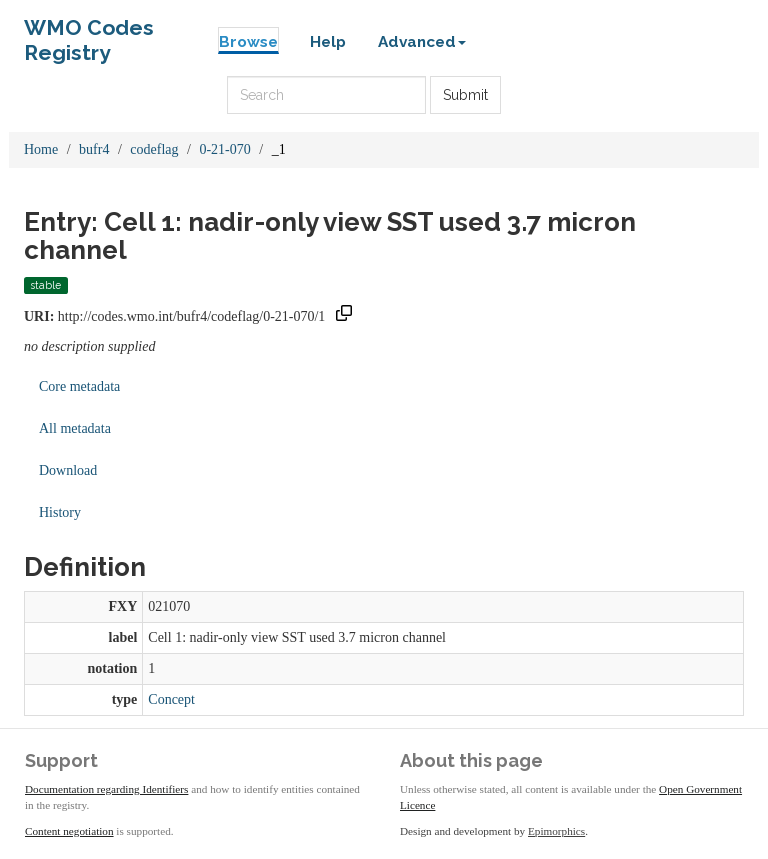  Describe the element at coordinates (171, 699) in the screenshot. I see `Concept` at that location.